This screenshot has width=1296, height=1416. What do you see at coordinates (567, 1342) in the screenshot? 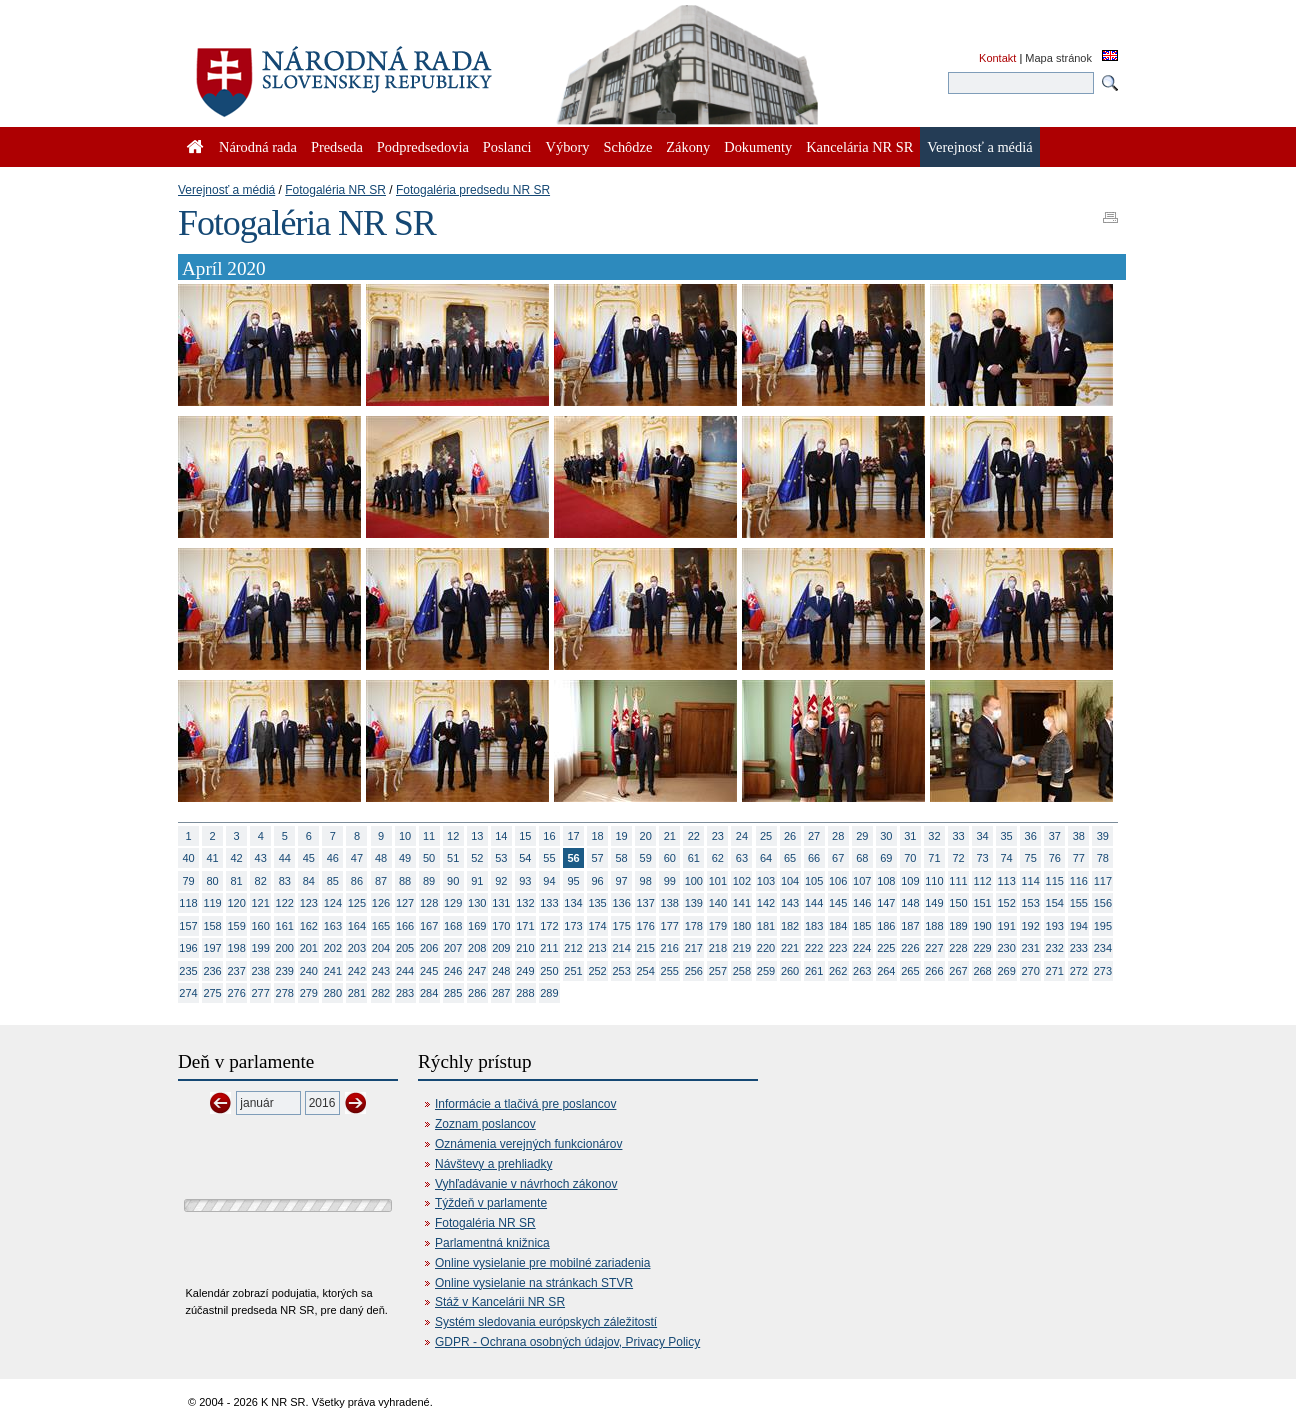
I see `GDPR - Ochrana osobných údajov, Privacy Policy` at bounding box center [567, 1342].